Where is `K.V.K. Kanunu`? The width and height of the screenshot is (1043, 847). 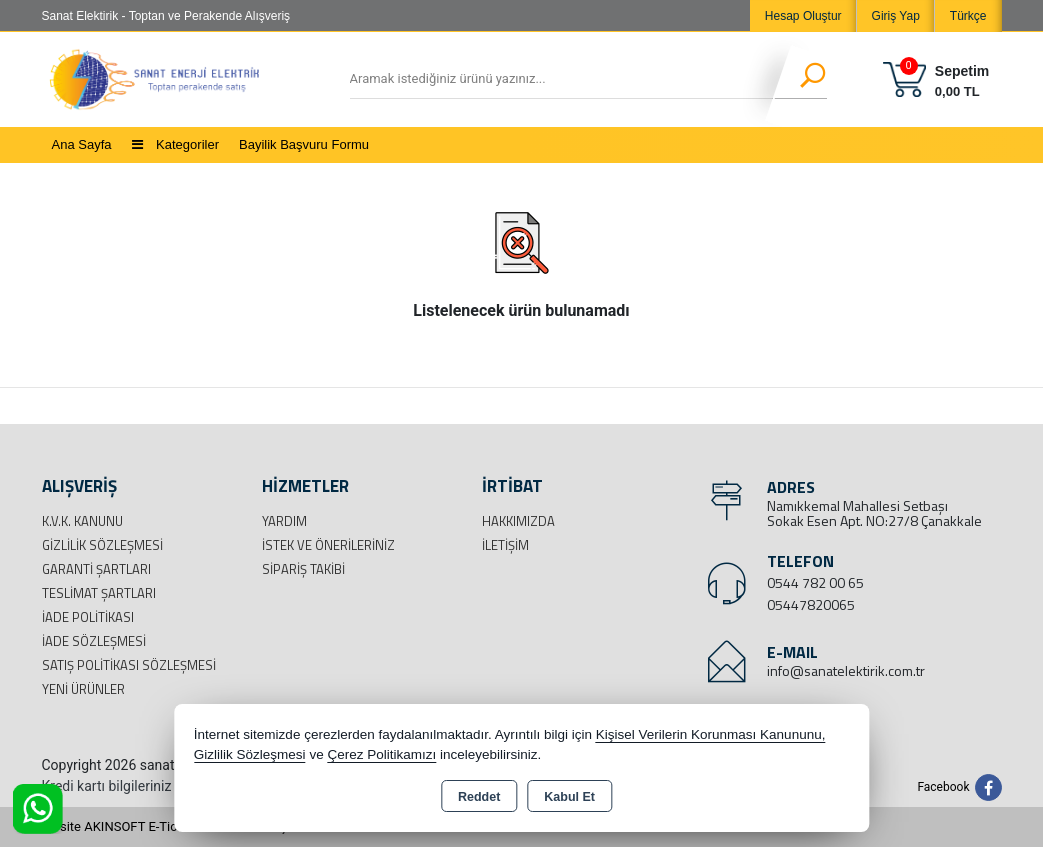
K.V.K. Kanunu is located at coordinates (82, 521).